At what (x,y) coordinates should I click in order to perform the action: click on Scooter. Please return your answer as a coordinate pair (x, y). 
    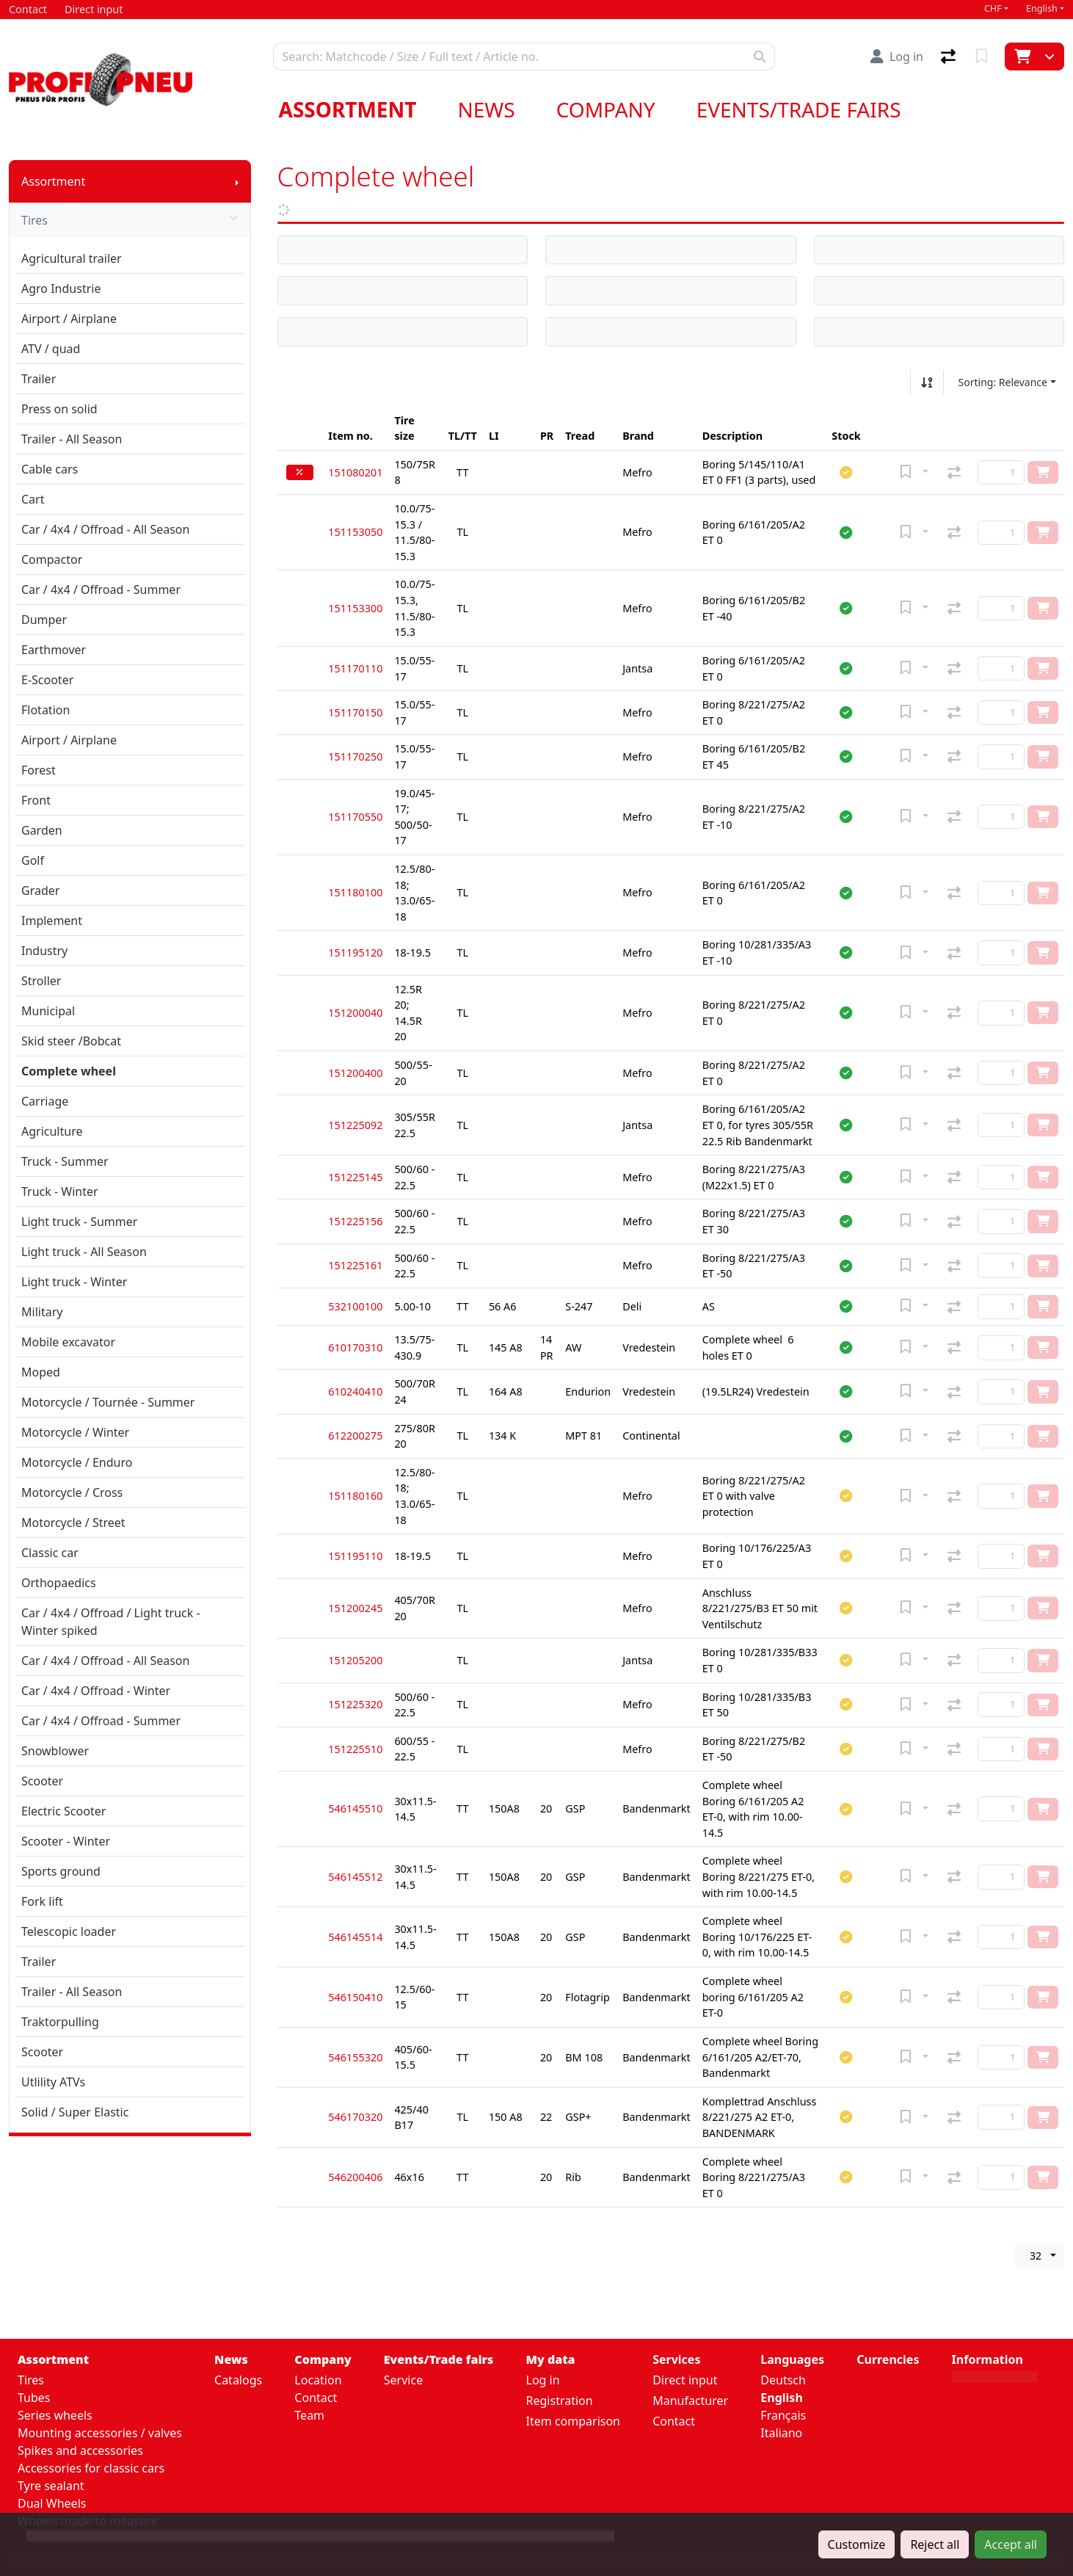
    Looking at the image, I should click on (42, 1781).